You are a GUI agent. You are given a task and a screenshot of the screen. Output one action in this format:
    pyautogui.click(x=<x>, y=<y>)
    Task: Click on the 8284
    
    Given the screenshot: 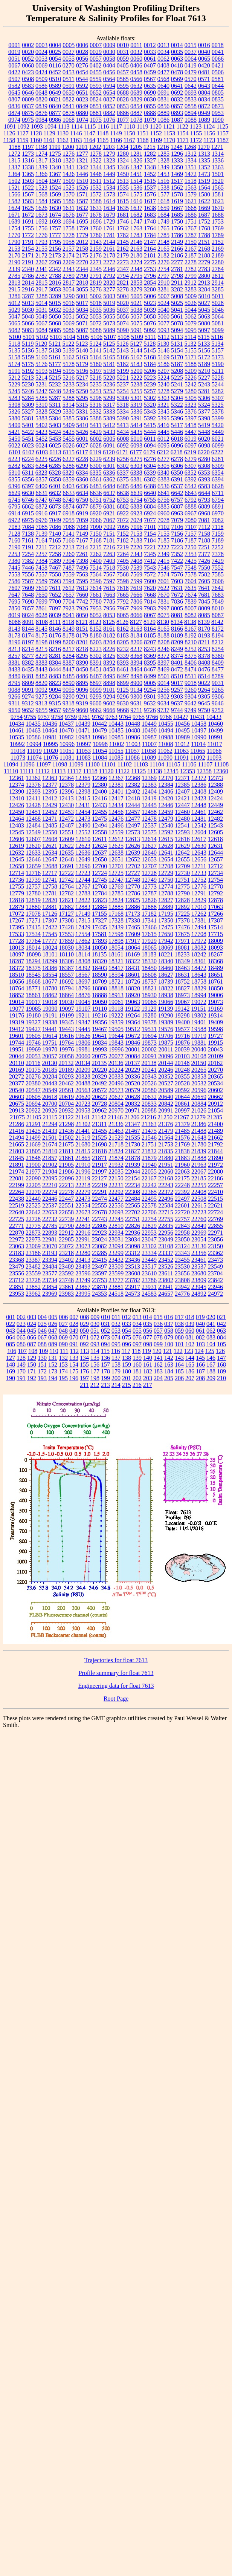 What is the action you would take?
    pyautogui.click(x=69, y=656)
    